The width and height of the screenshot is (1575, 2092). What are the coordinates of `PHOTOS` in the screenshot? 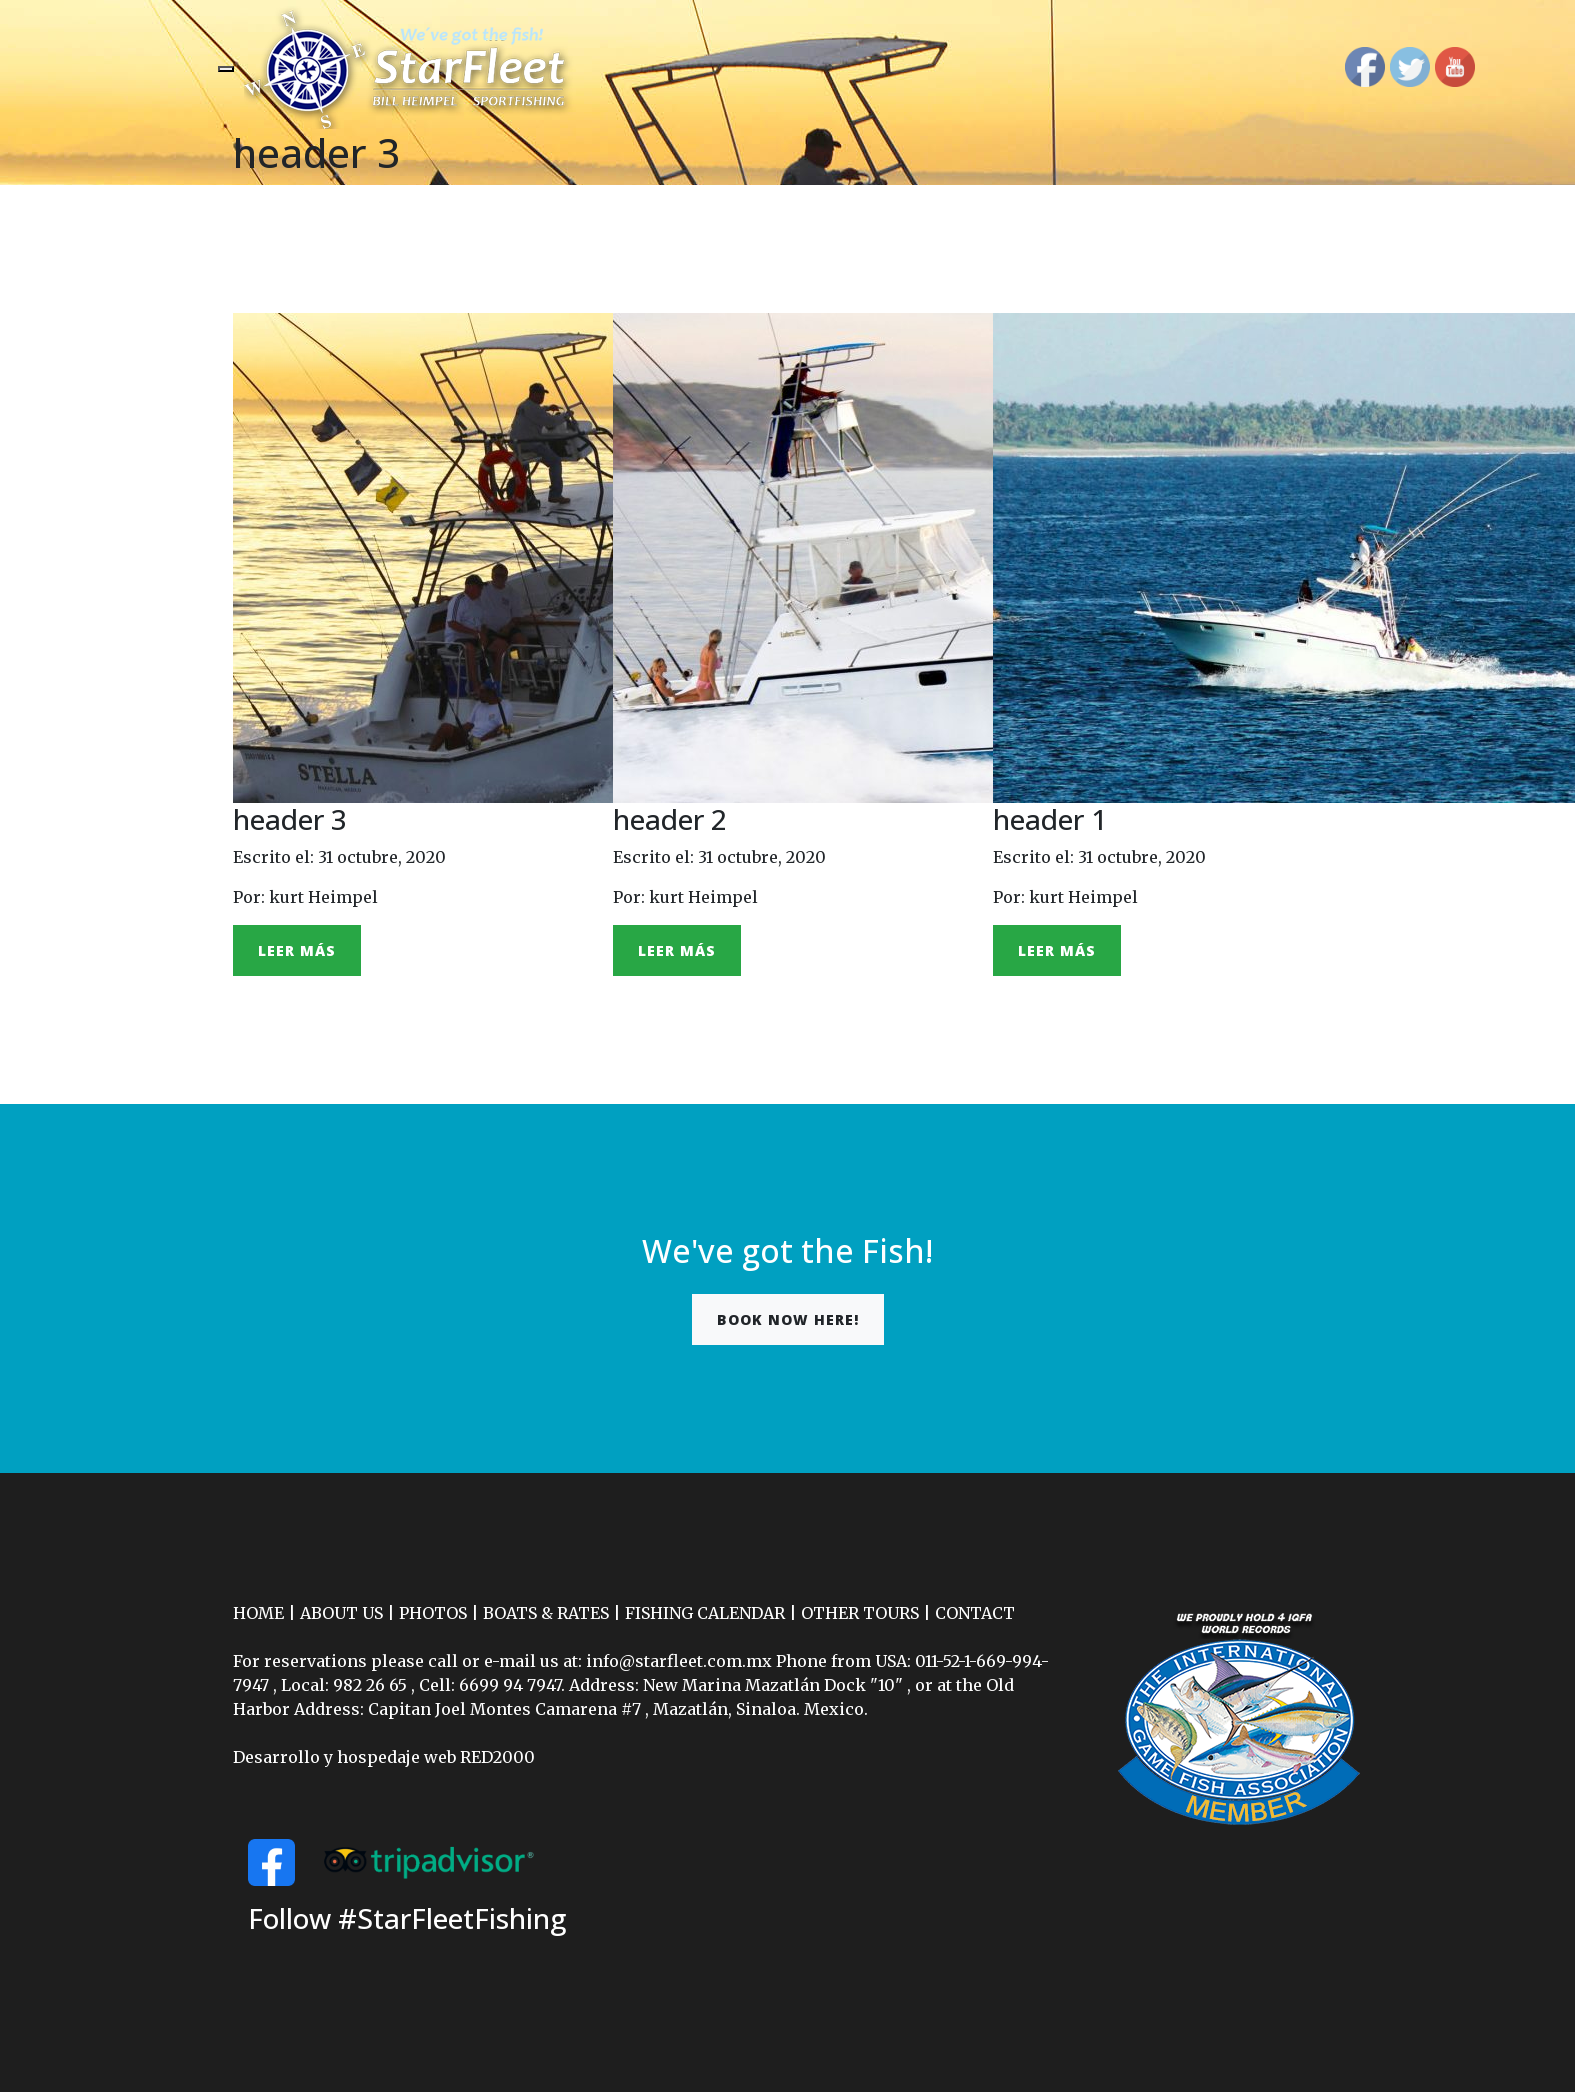 It's located at (433, 1613).